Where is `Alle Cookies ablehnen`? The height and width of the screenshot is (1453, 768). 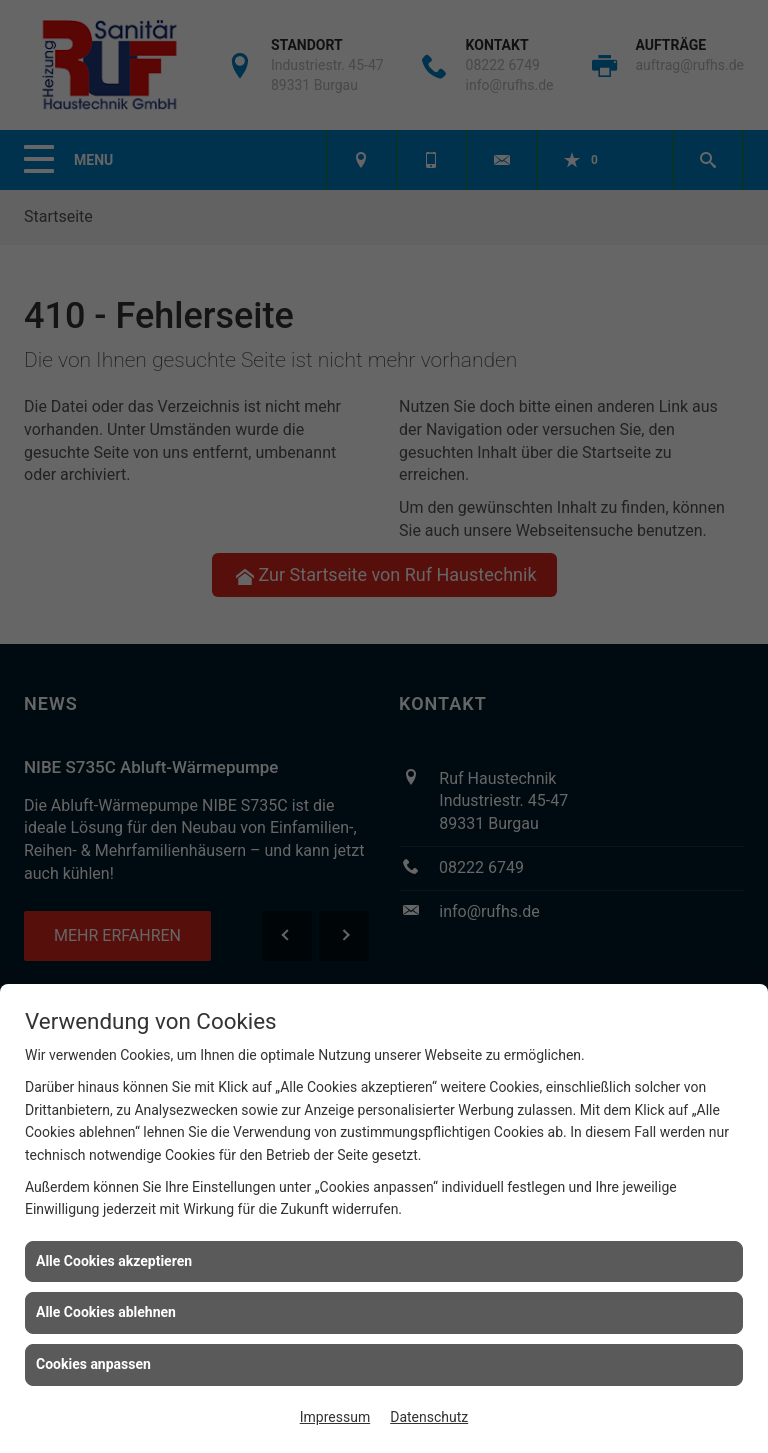 Alle Cookies ablehnen is located at coordinates (106, 1312).